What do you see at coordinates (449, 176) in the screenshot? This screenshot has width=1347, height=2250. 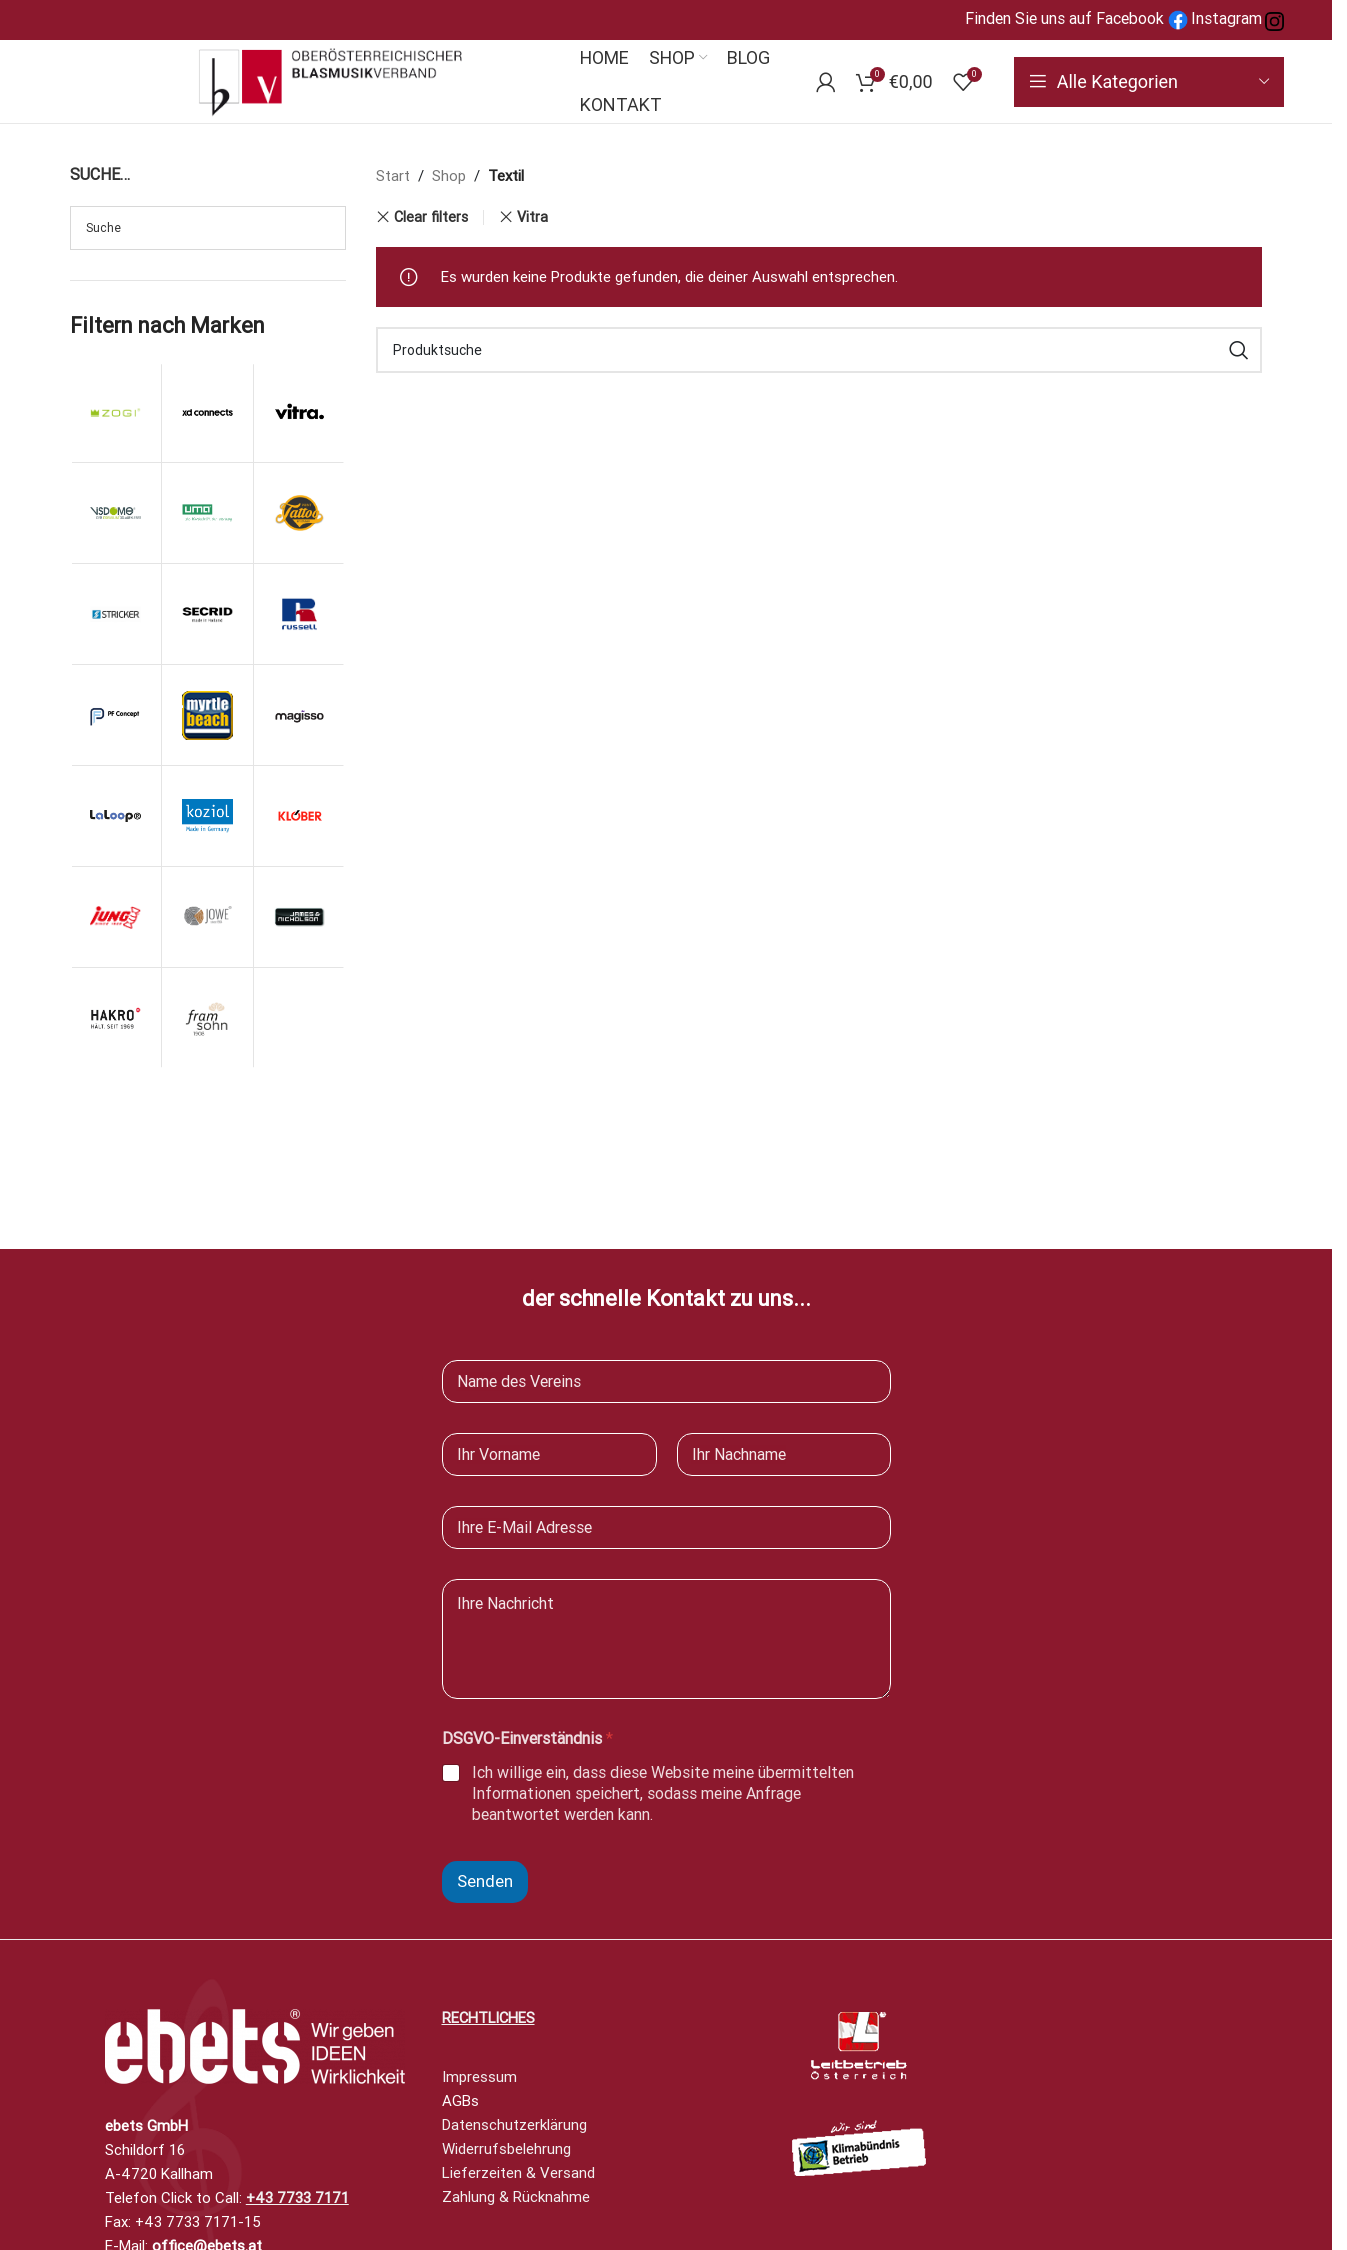 I see `Shop` at bounding box center [449, 176].